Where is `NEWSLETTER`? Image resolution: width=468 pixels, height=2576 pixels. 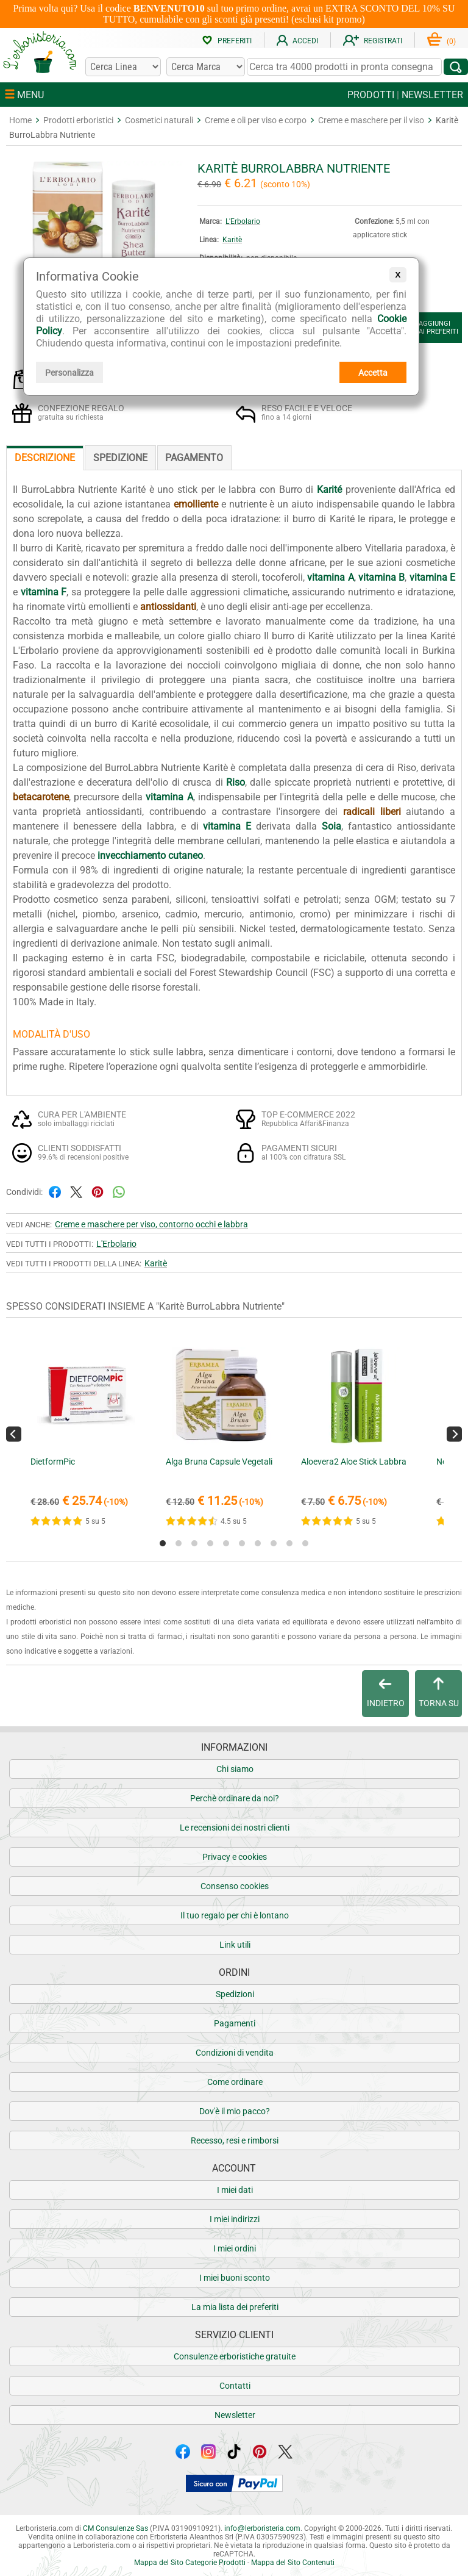 NEWSLETTER is located at coordinates (432, 95).